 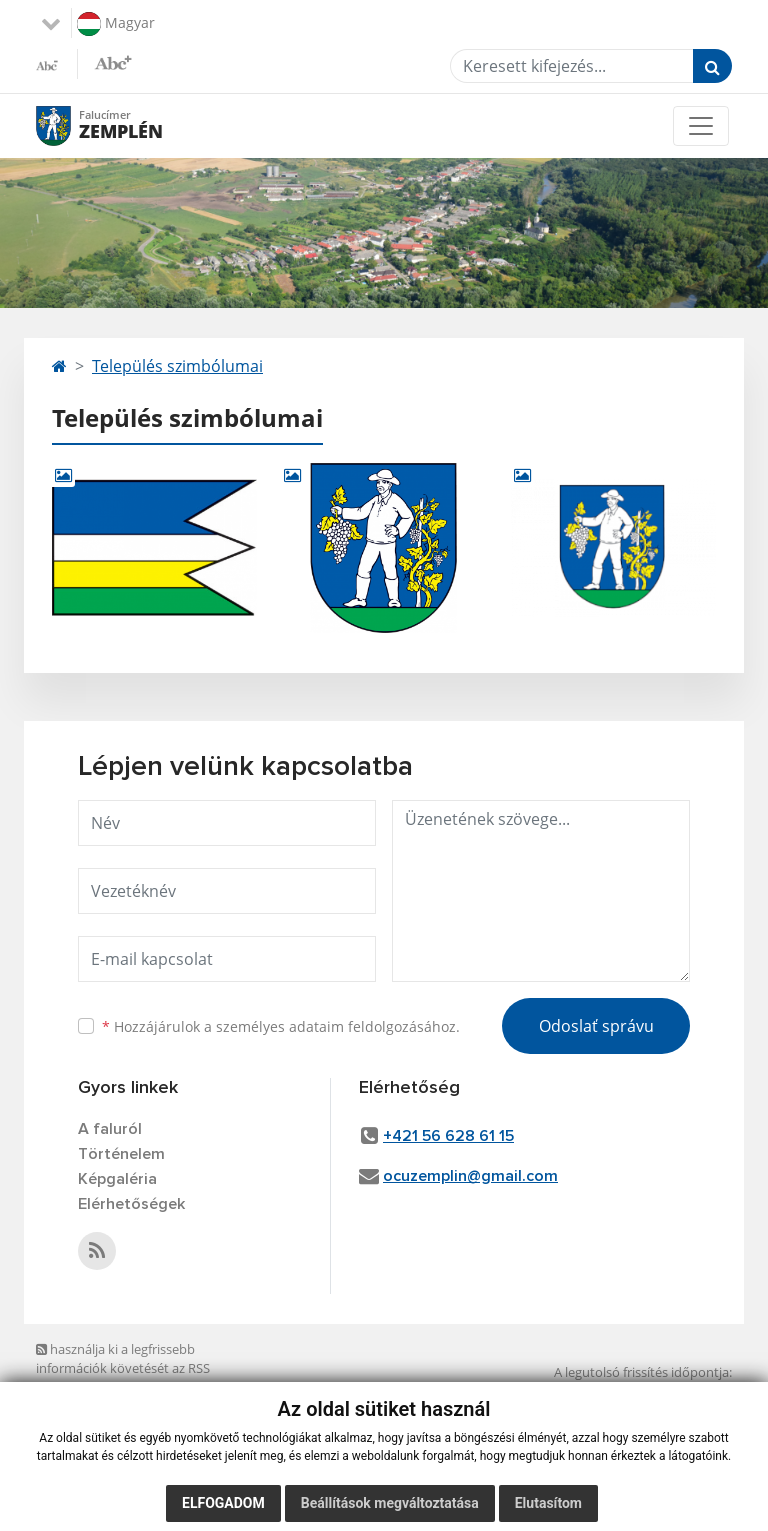 What do you see at coordinates (123, 1368) in the screenshot?
I see `használja ki a legfrissebb információk követését az RSS funkcióval` at bounding box center [123, 1368].